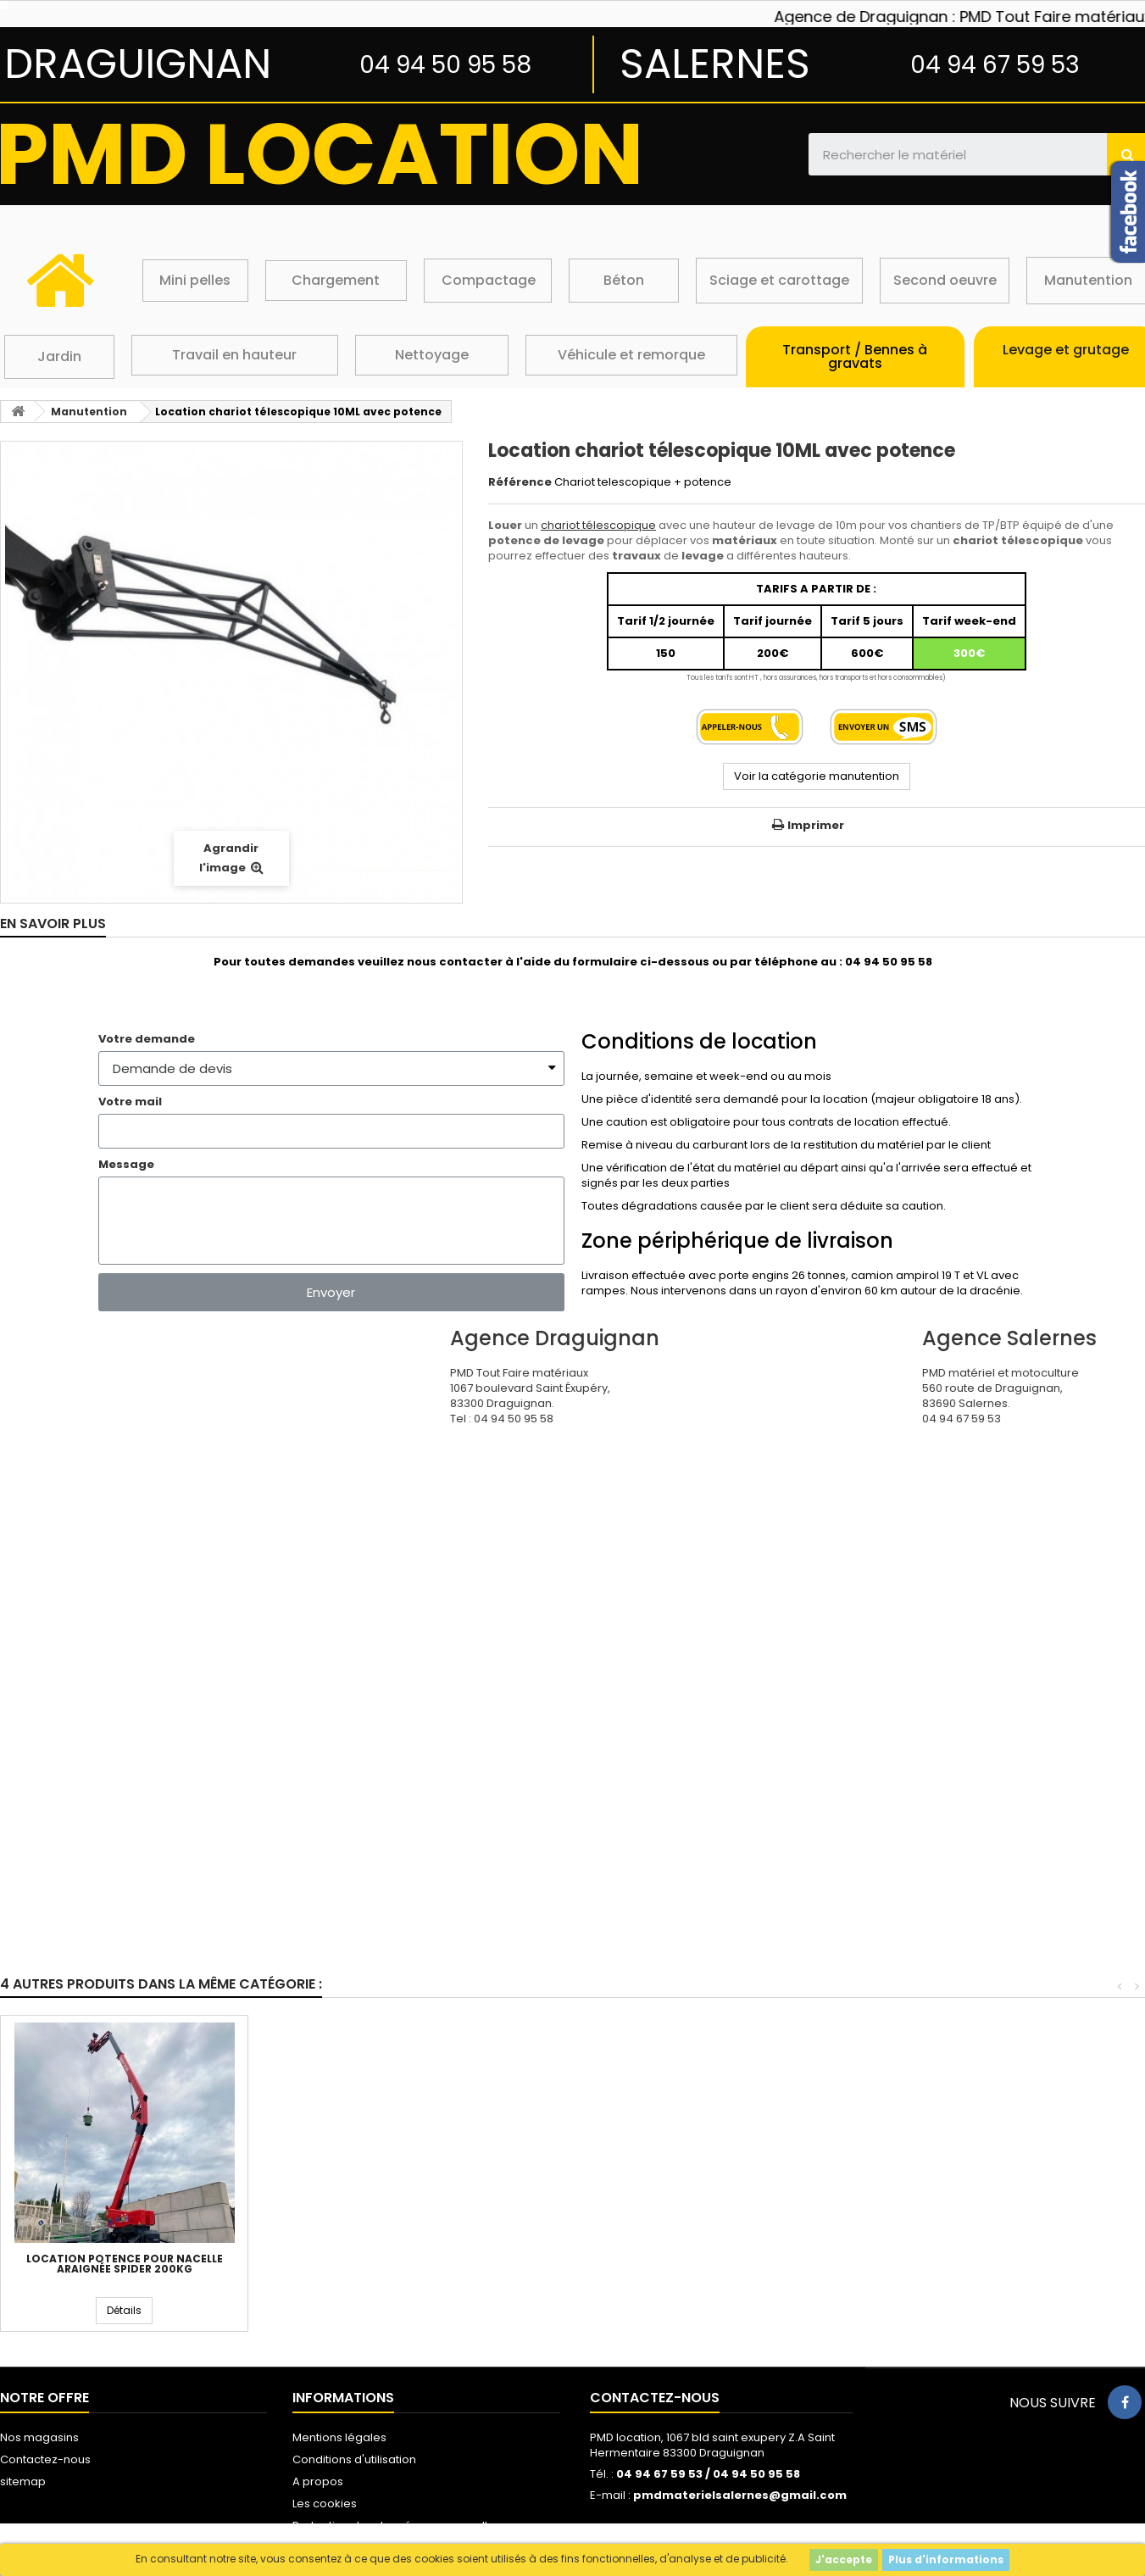 The height and width of the screenshot is (2576, 1145). I want to click on Leve plaque de plâtre, so click(619, 2259).